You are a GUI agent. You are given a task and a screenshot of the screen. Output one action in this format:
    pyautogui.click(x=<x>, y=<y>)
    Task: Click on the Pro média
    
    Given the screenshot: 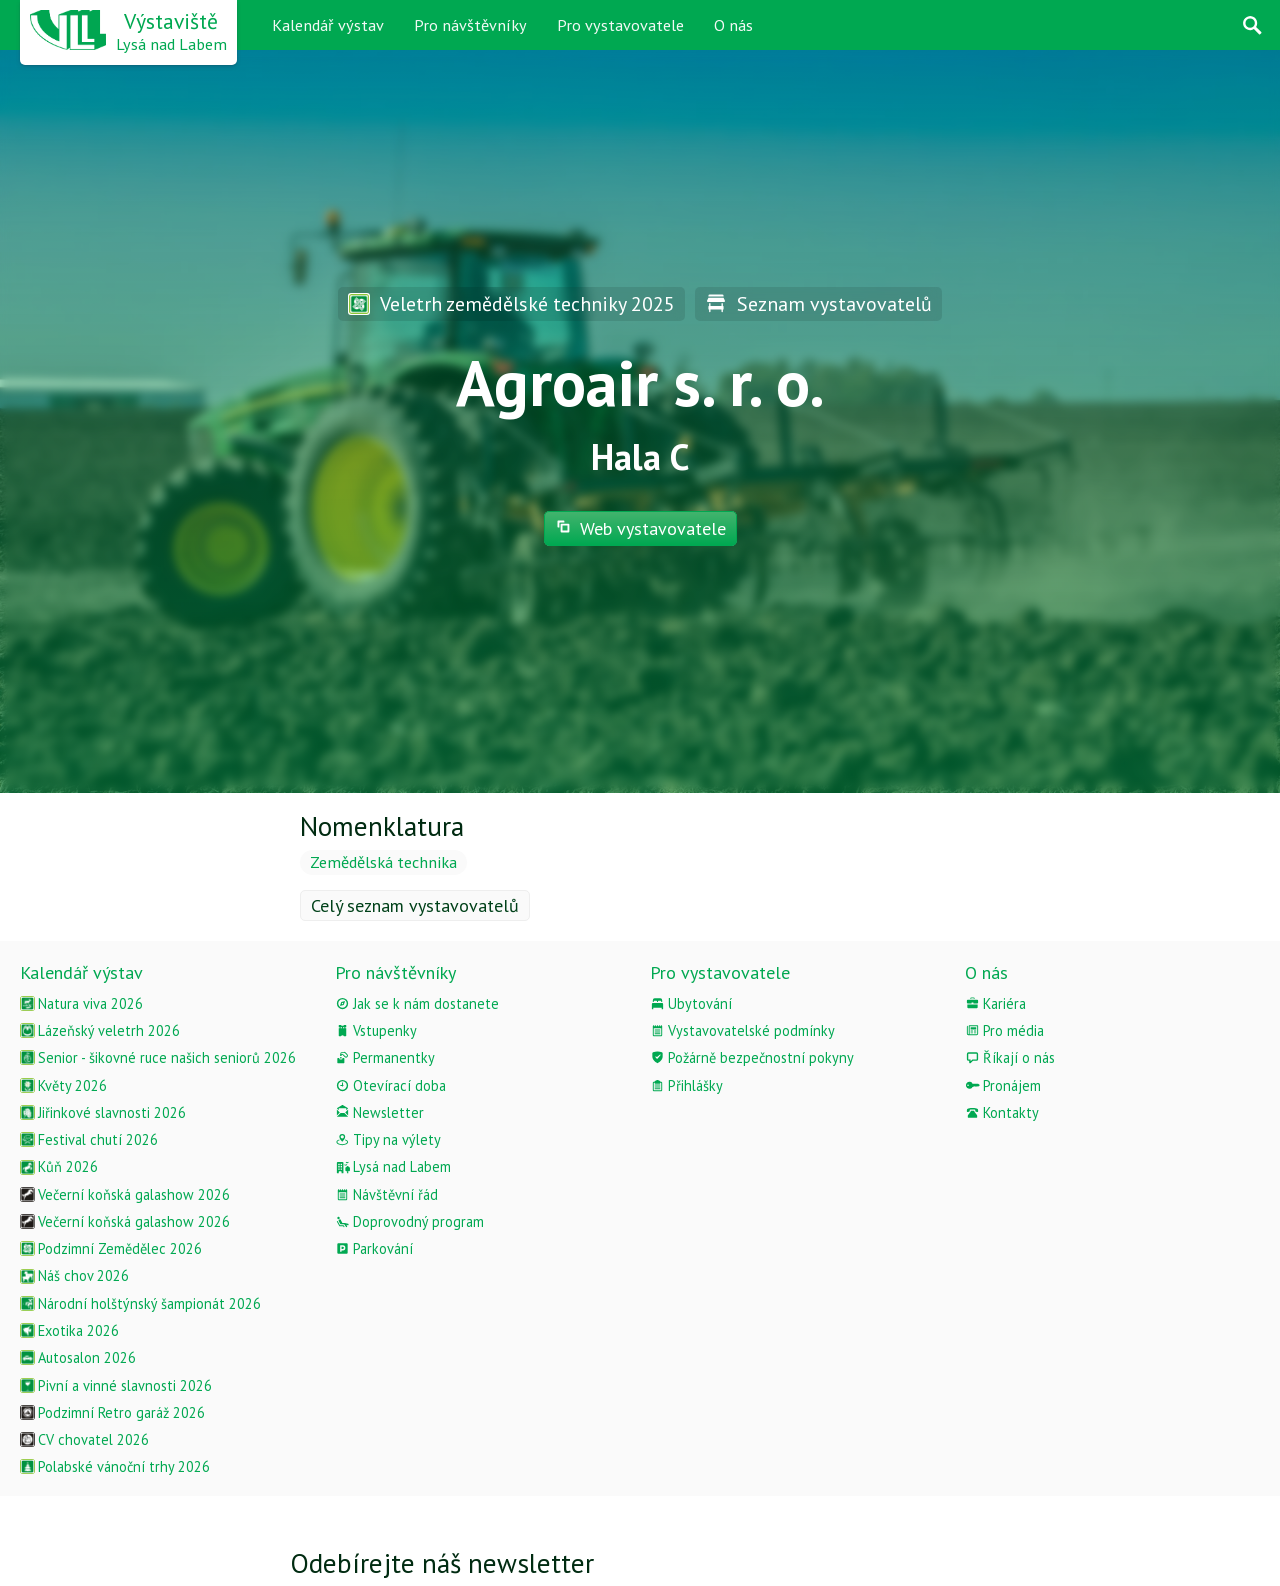 What is the action you would take?
    pyautogui.click(x=1004, y=1030)
    